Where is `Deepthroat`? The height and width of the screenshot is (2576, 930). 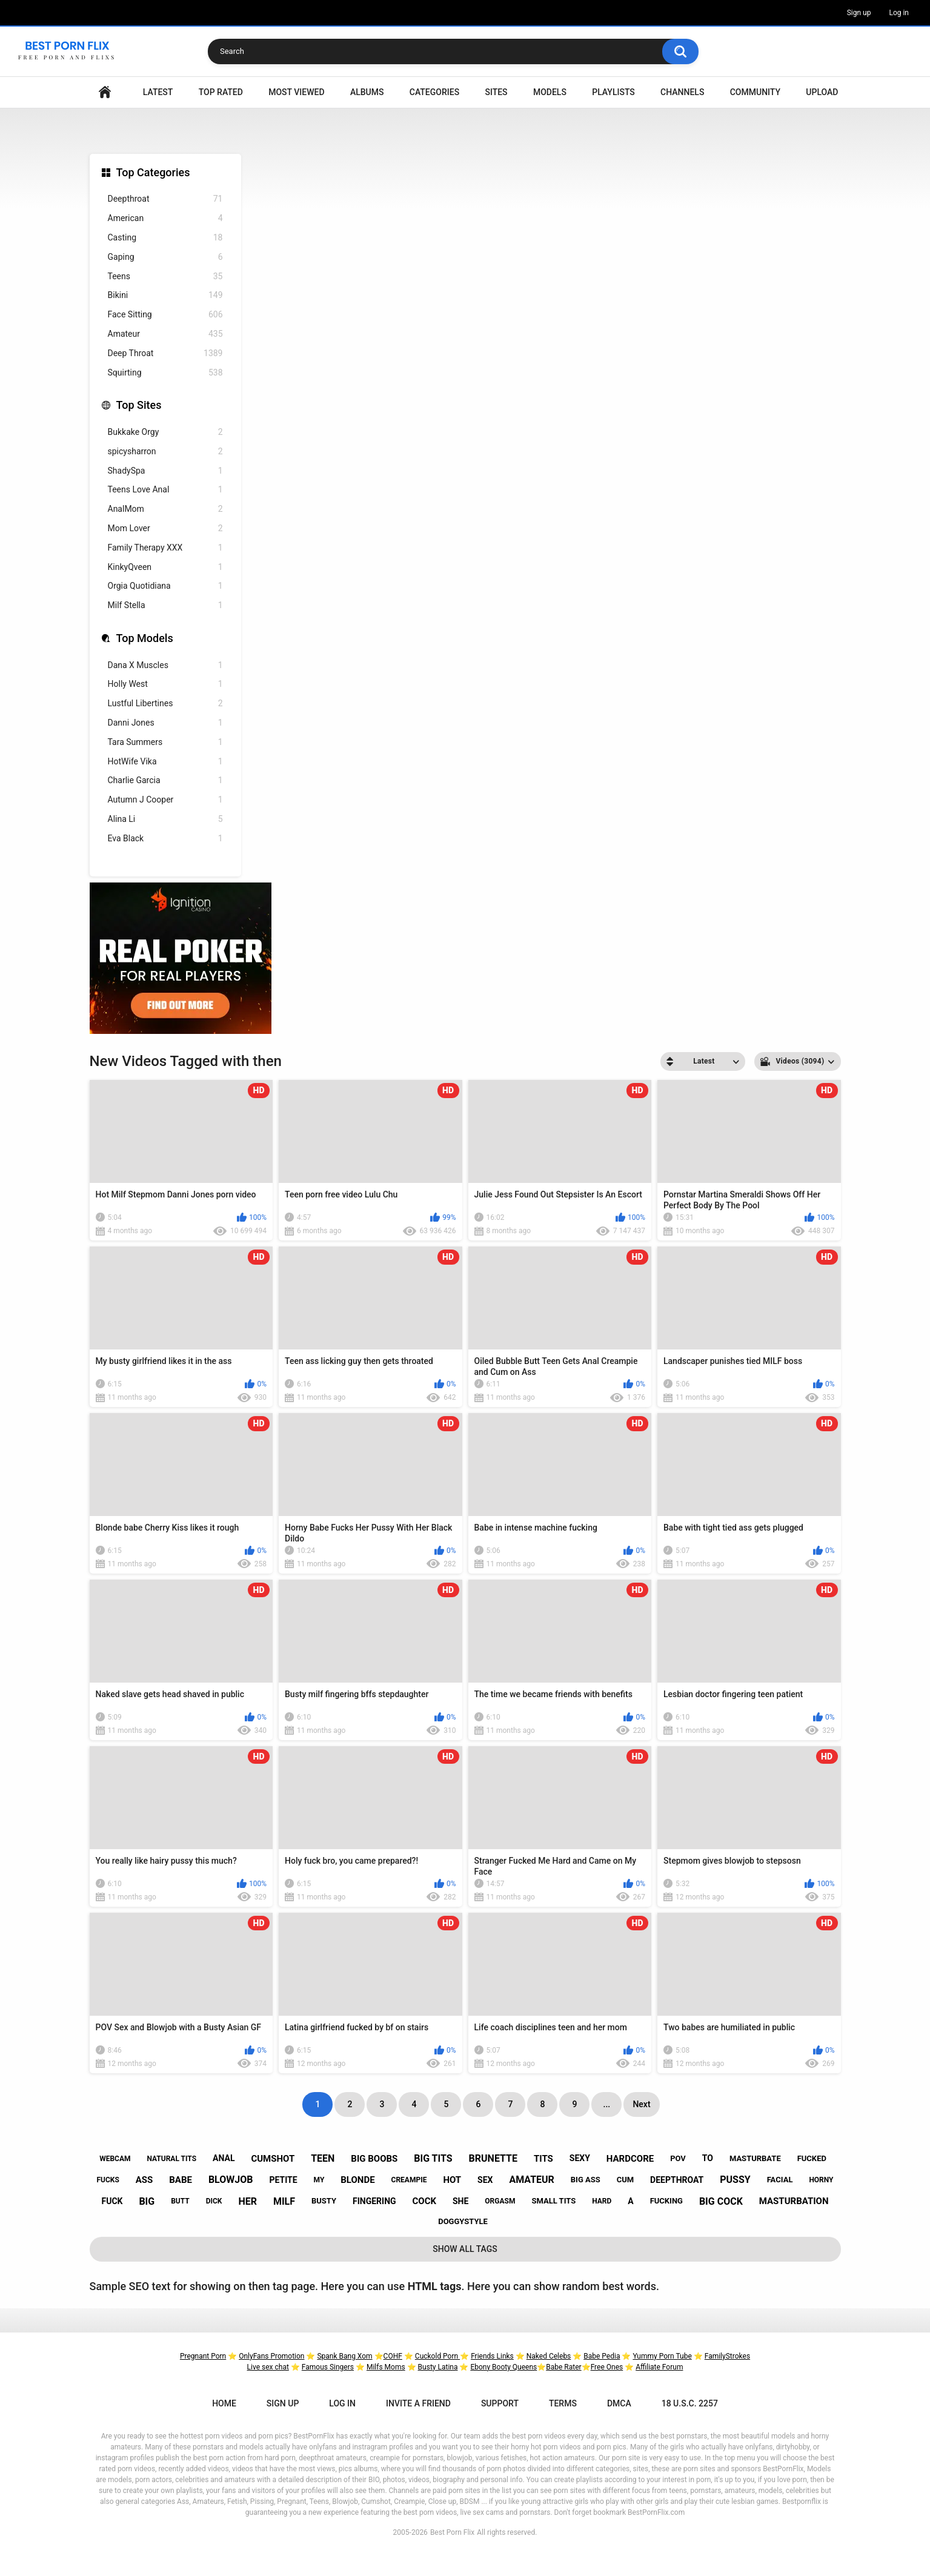
Deepthroat is located at coordinates (165, 199).